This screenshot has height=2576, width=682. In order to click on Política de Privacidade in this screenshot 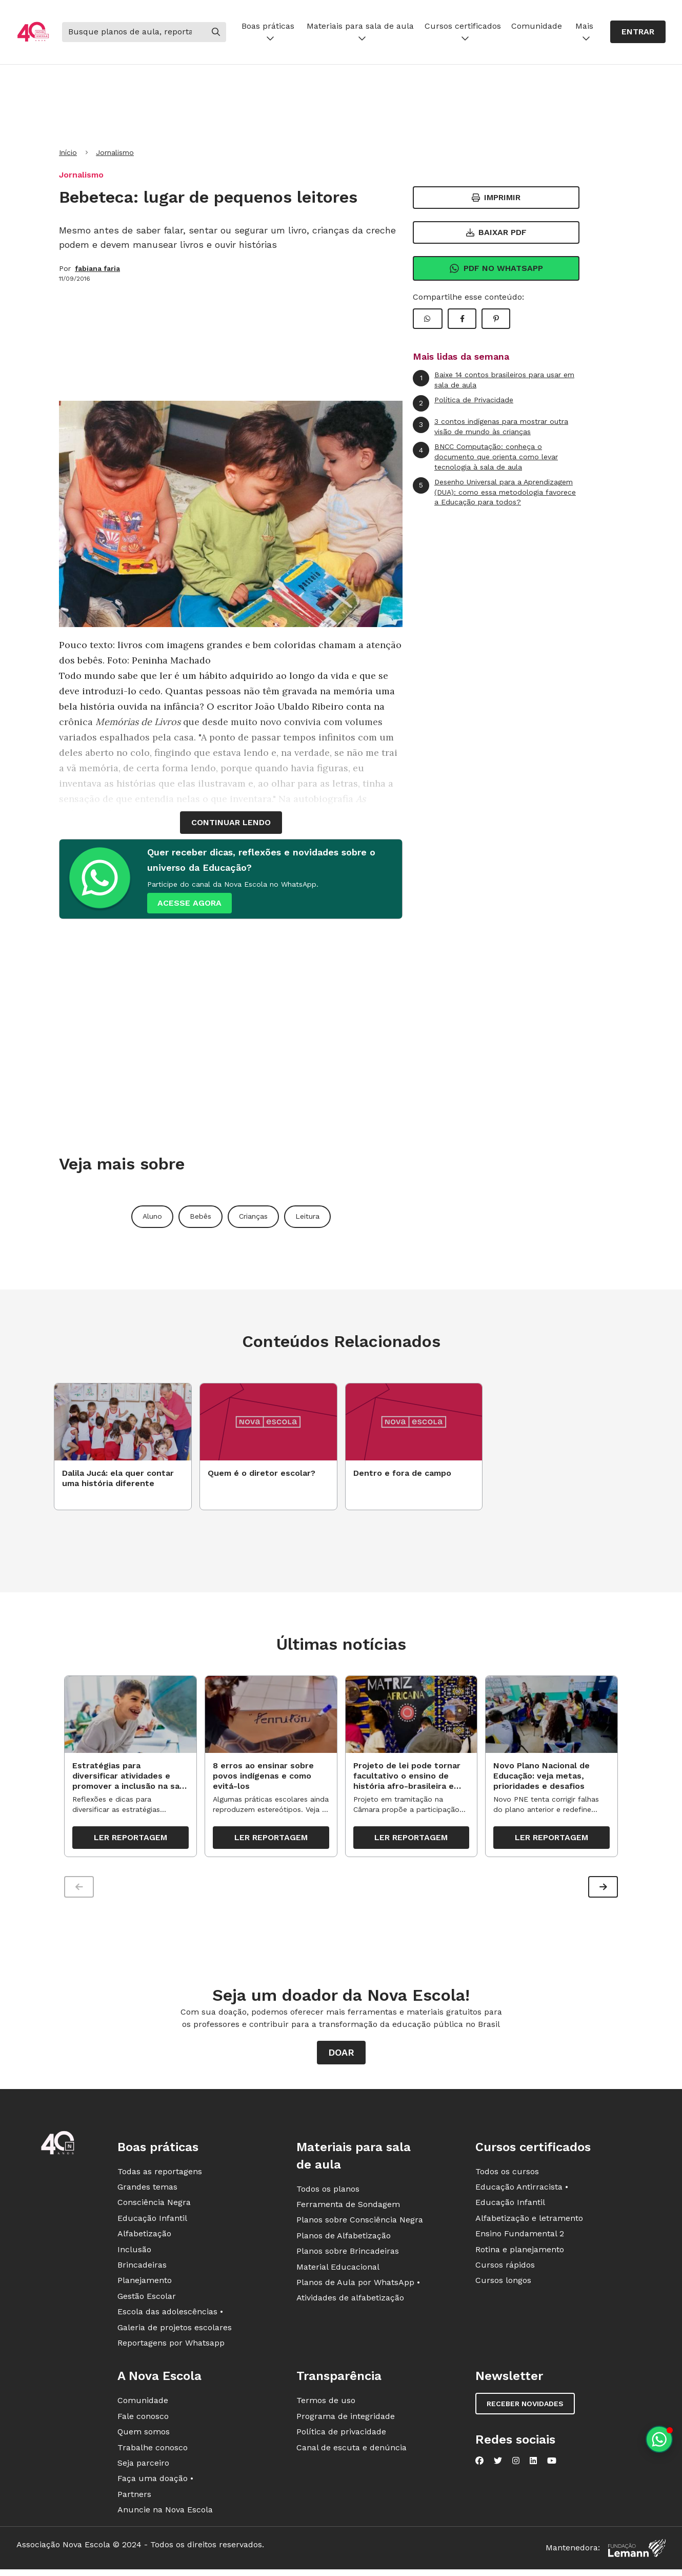, I will do `click(463, 403)`.